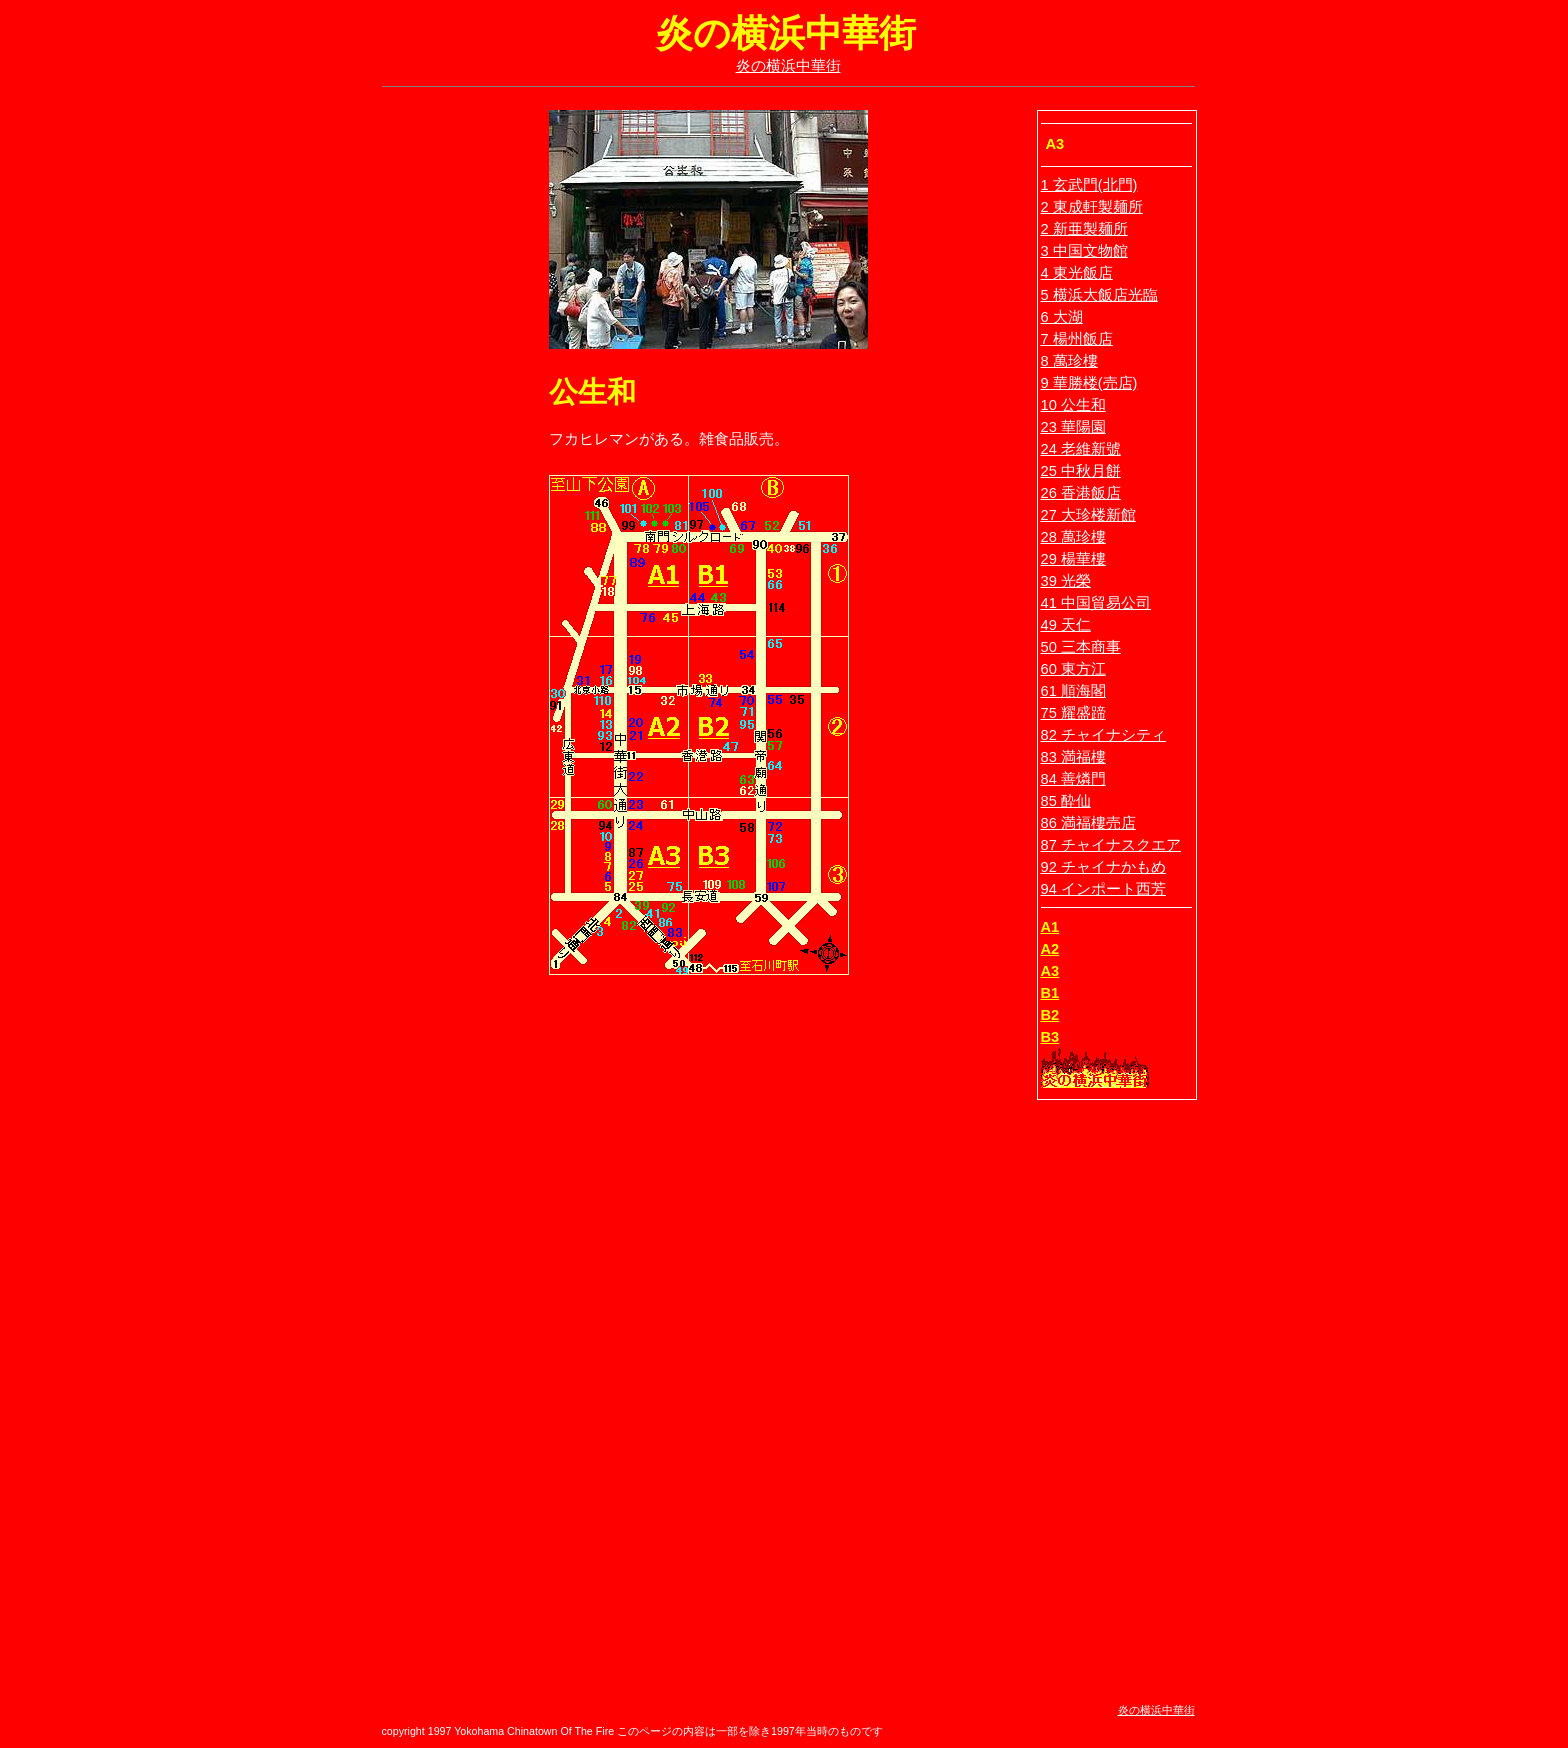  What do you see at coordinates (1073, 757) in the screenshot?
I see `83 満福樓` at bounding box center [1073, 757].